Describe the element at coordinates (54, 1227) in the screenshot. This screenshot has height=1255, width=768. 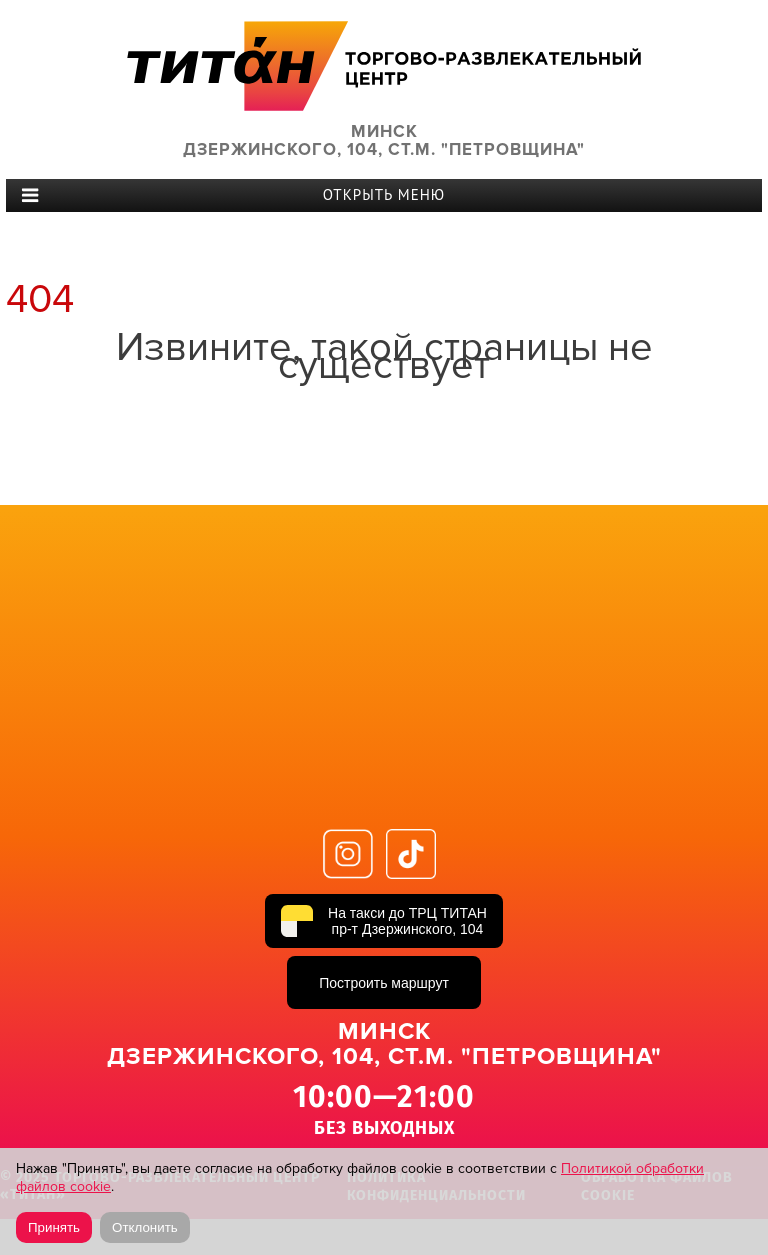
I see `Принять` at that location.